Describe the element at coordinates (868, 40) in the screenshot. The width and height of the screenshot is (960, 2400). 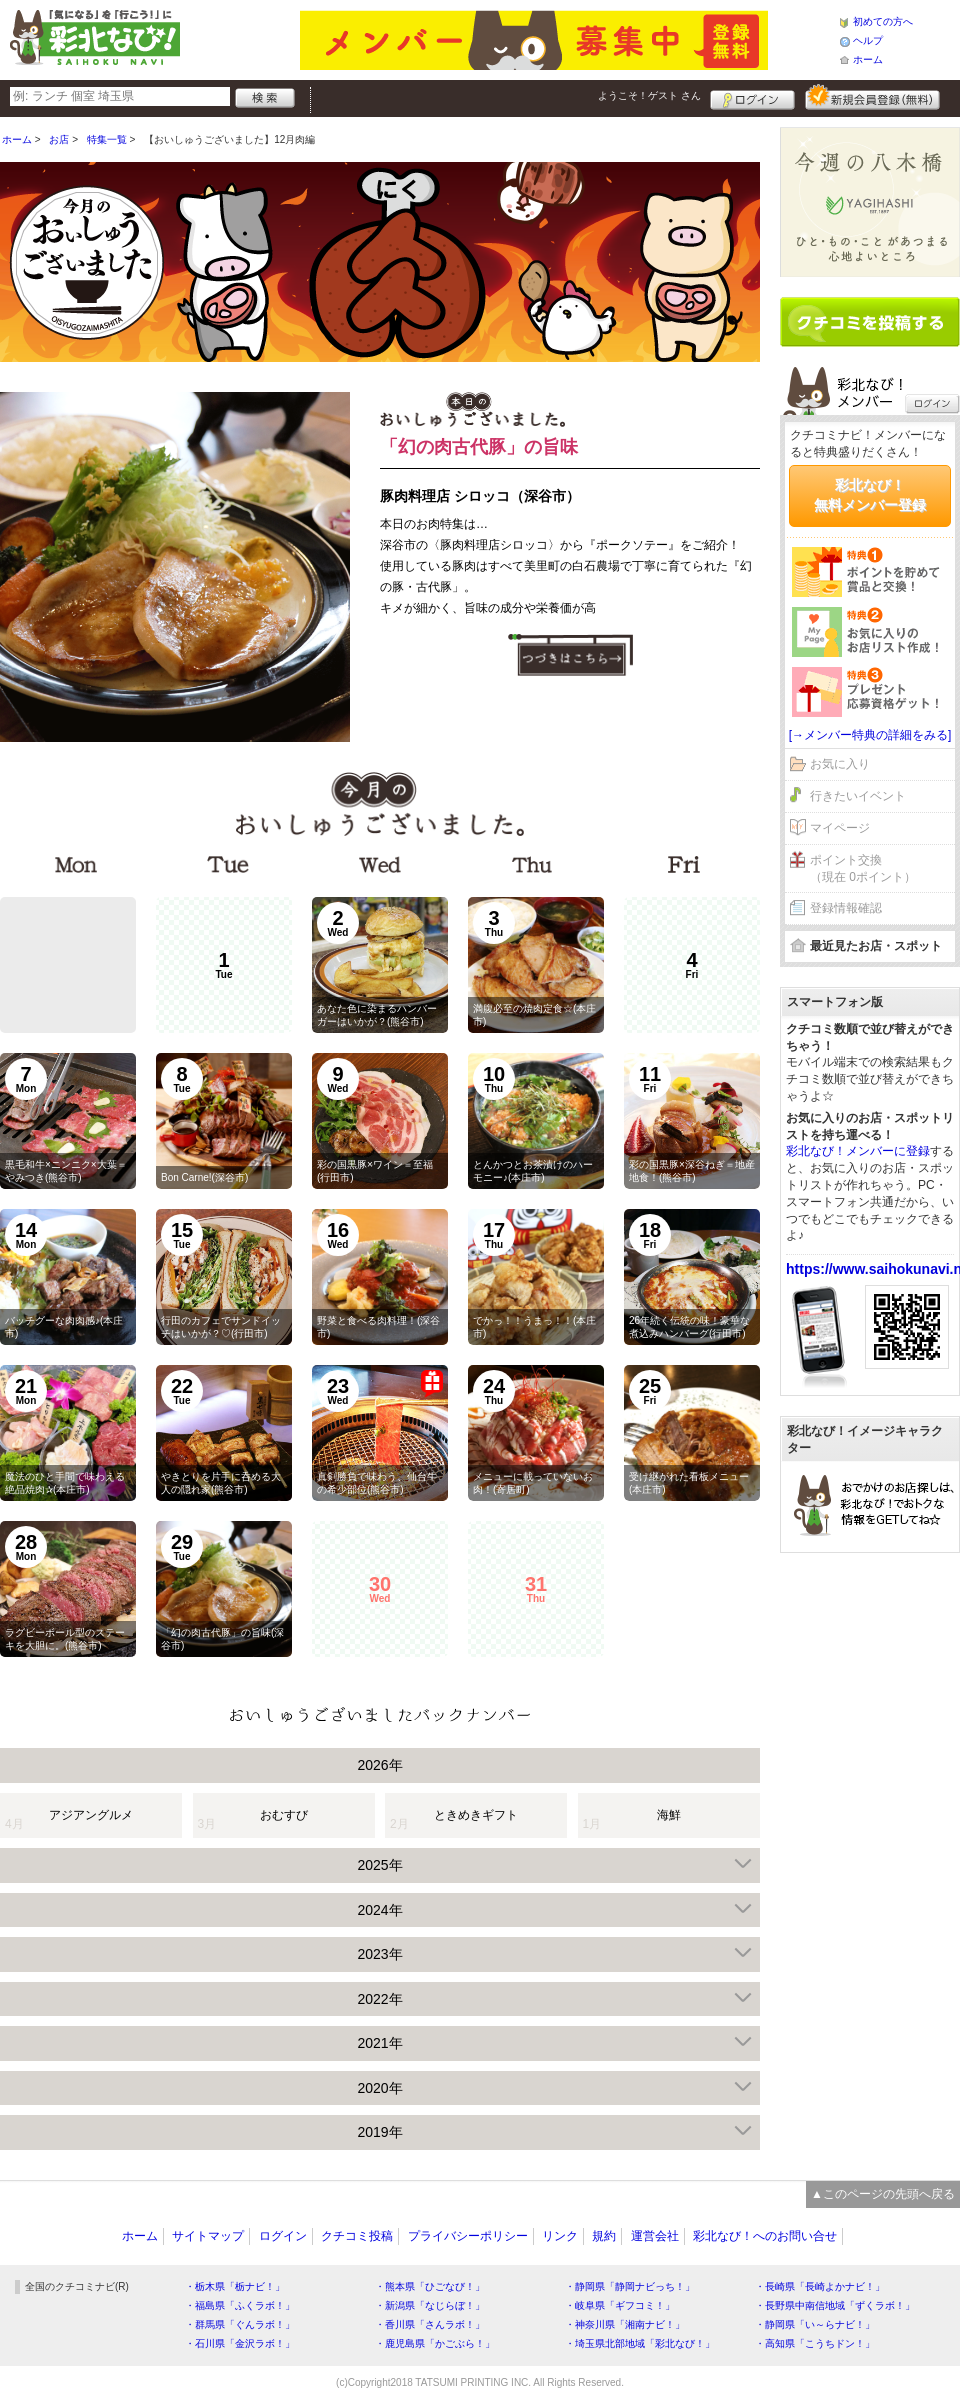
I see `ヘルプ` at that location.